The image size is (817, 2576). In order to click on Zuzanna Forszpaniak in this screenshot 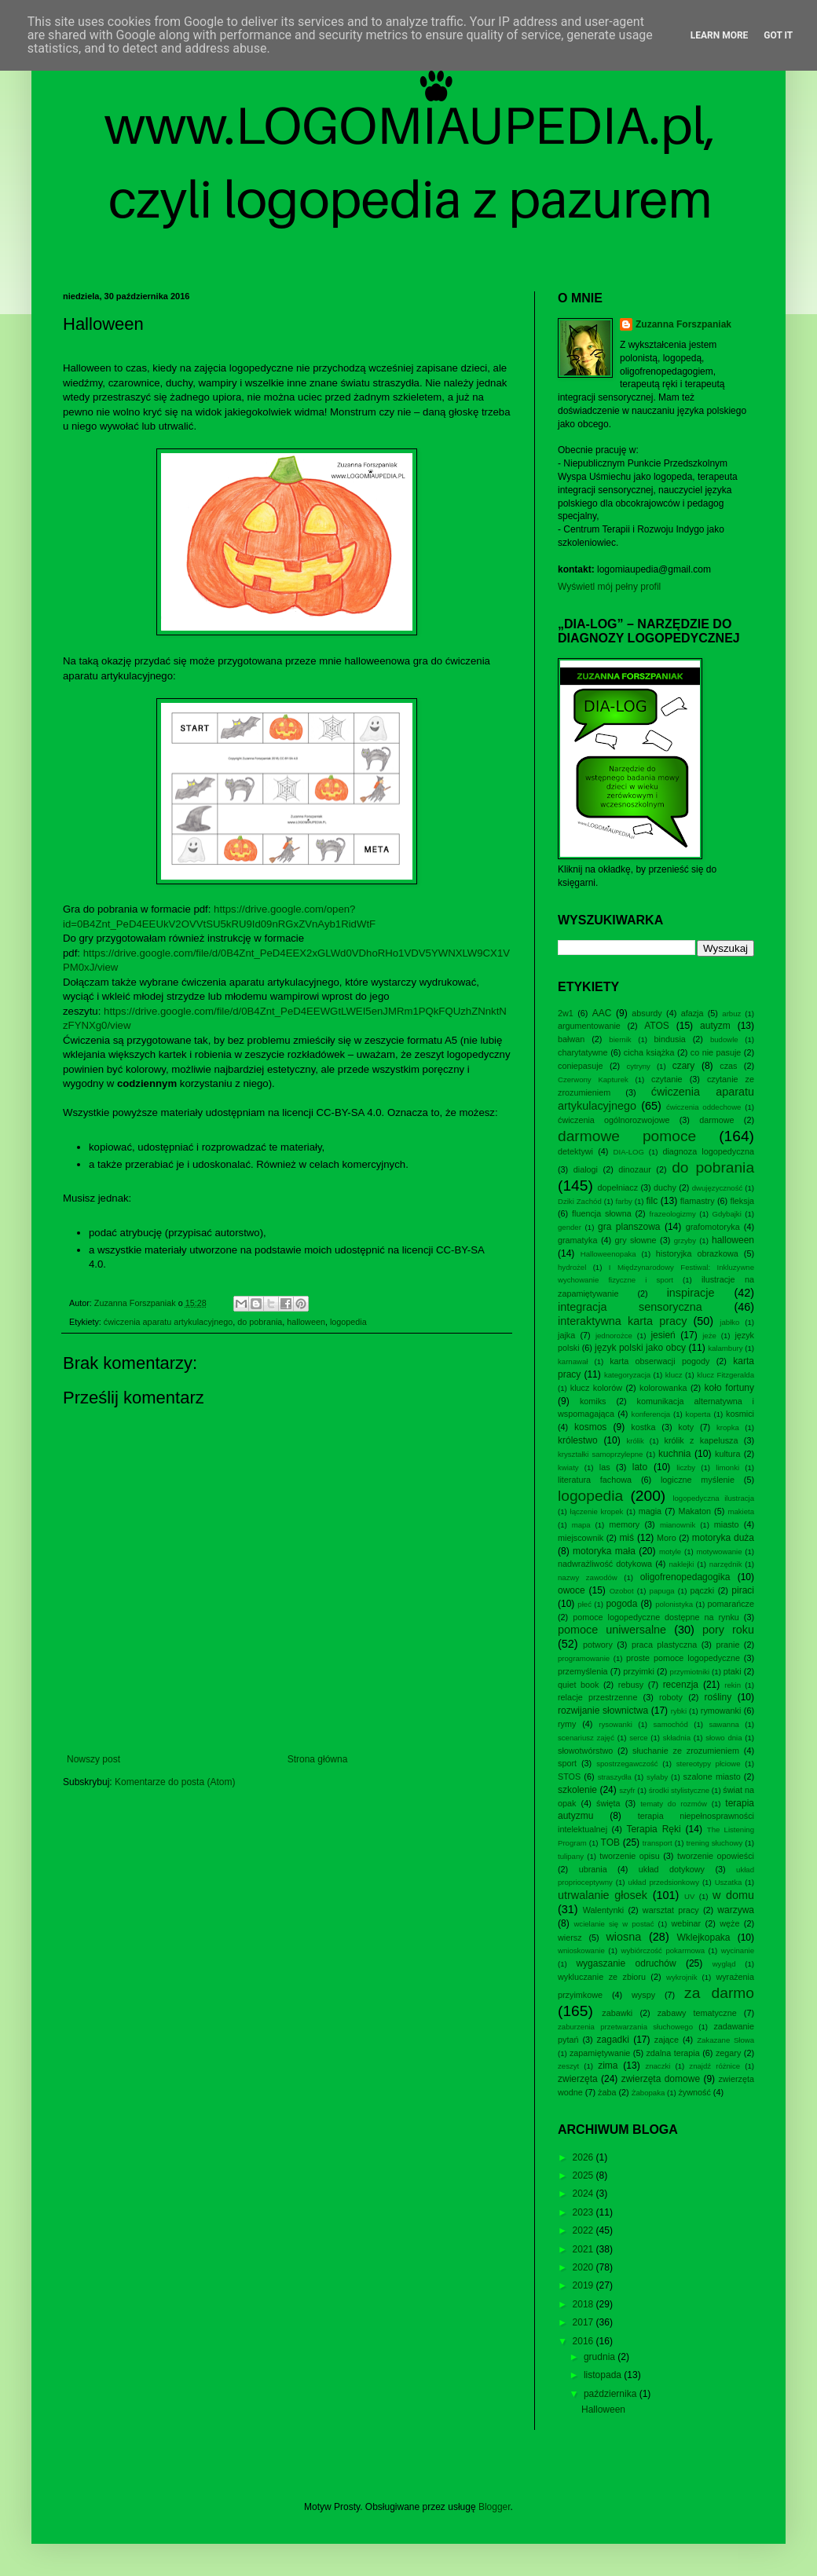, I will do `click(683, 324)`.